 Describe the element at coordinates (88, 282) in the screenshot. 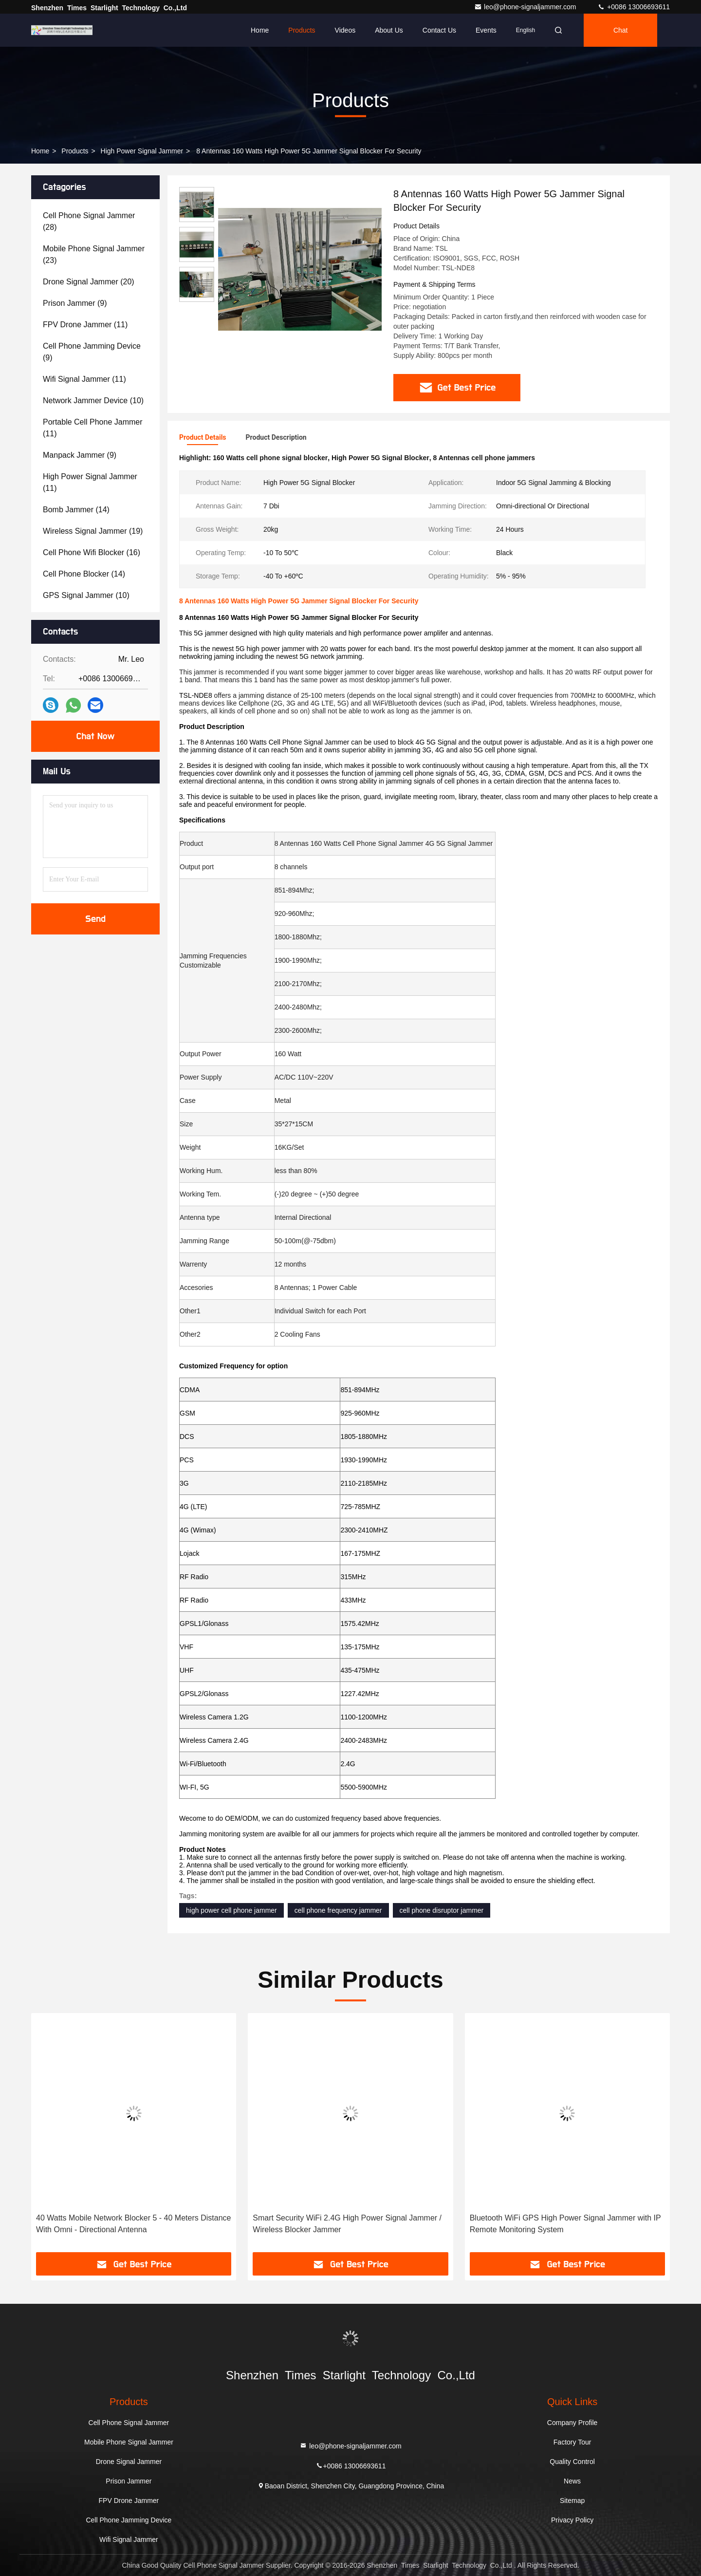

I see `(20)` at that location.